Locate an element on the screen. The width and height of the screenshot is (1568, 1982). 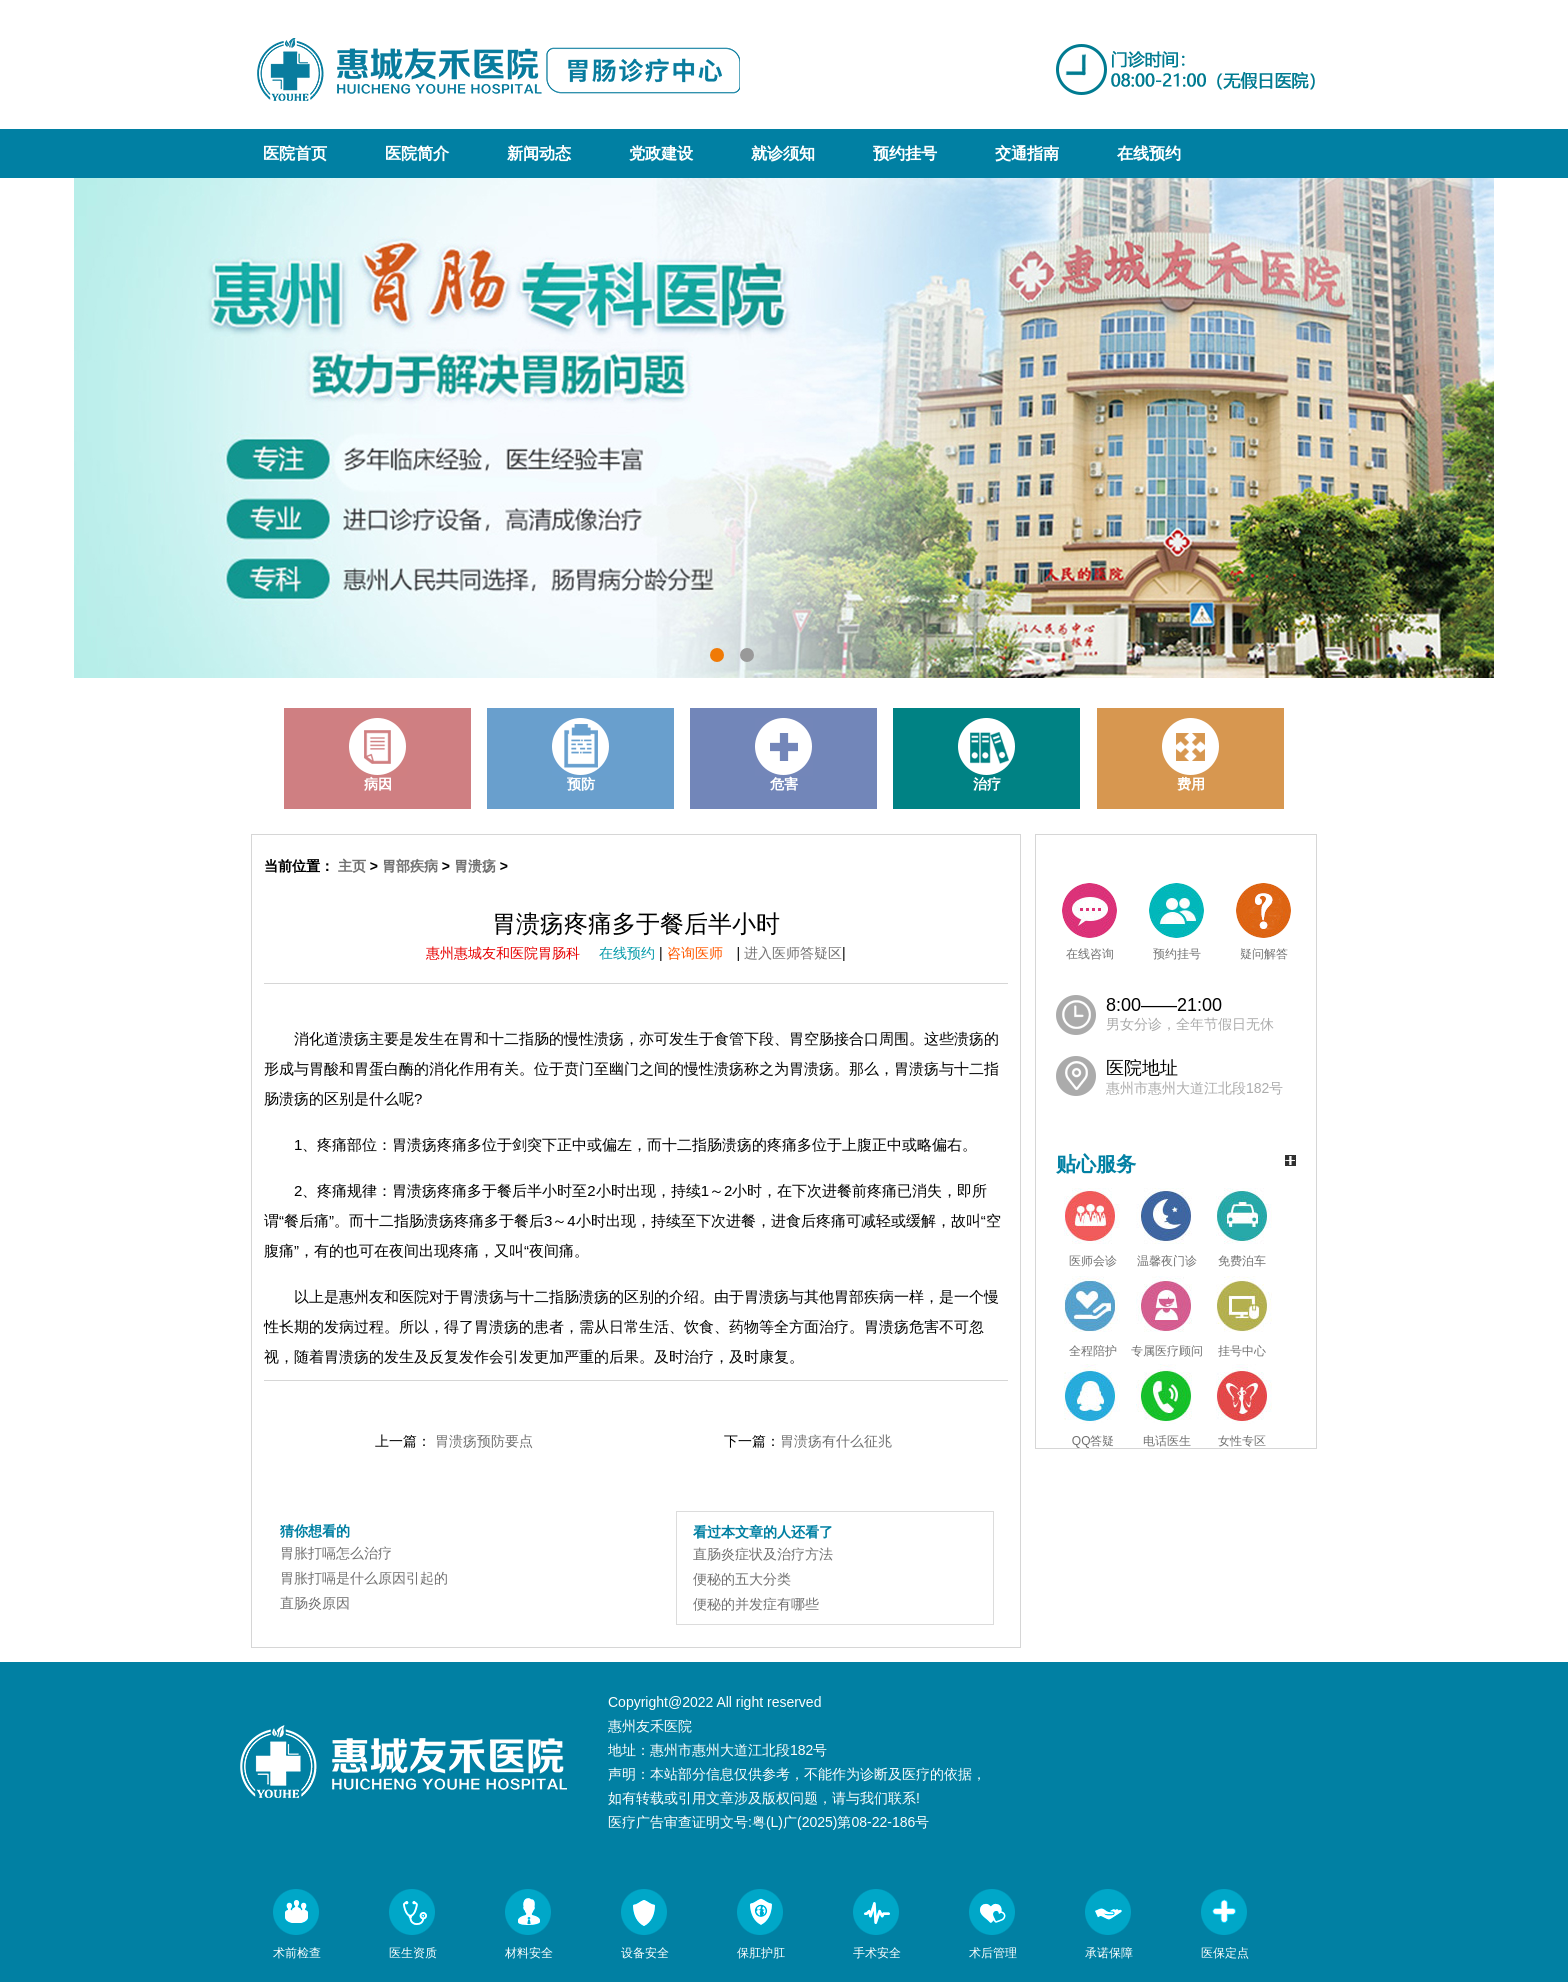
便秘的五大分类 is located at coordinates (742, 1579).